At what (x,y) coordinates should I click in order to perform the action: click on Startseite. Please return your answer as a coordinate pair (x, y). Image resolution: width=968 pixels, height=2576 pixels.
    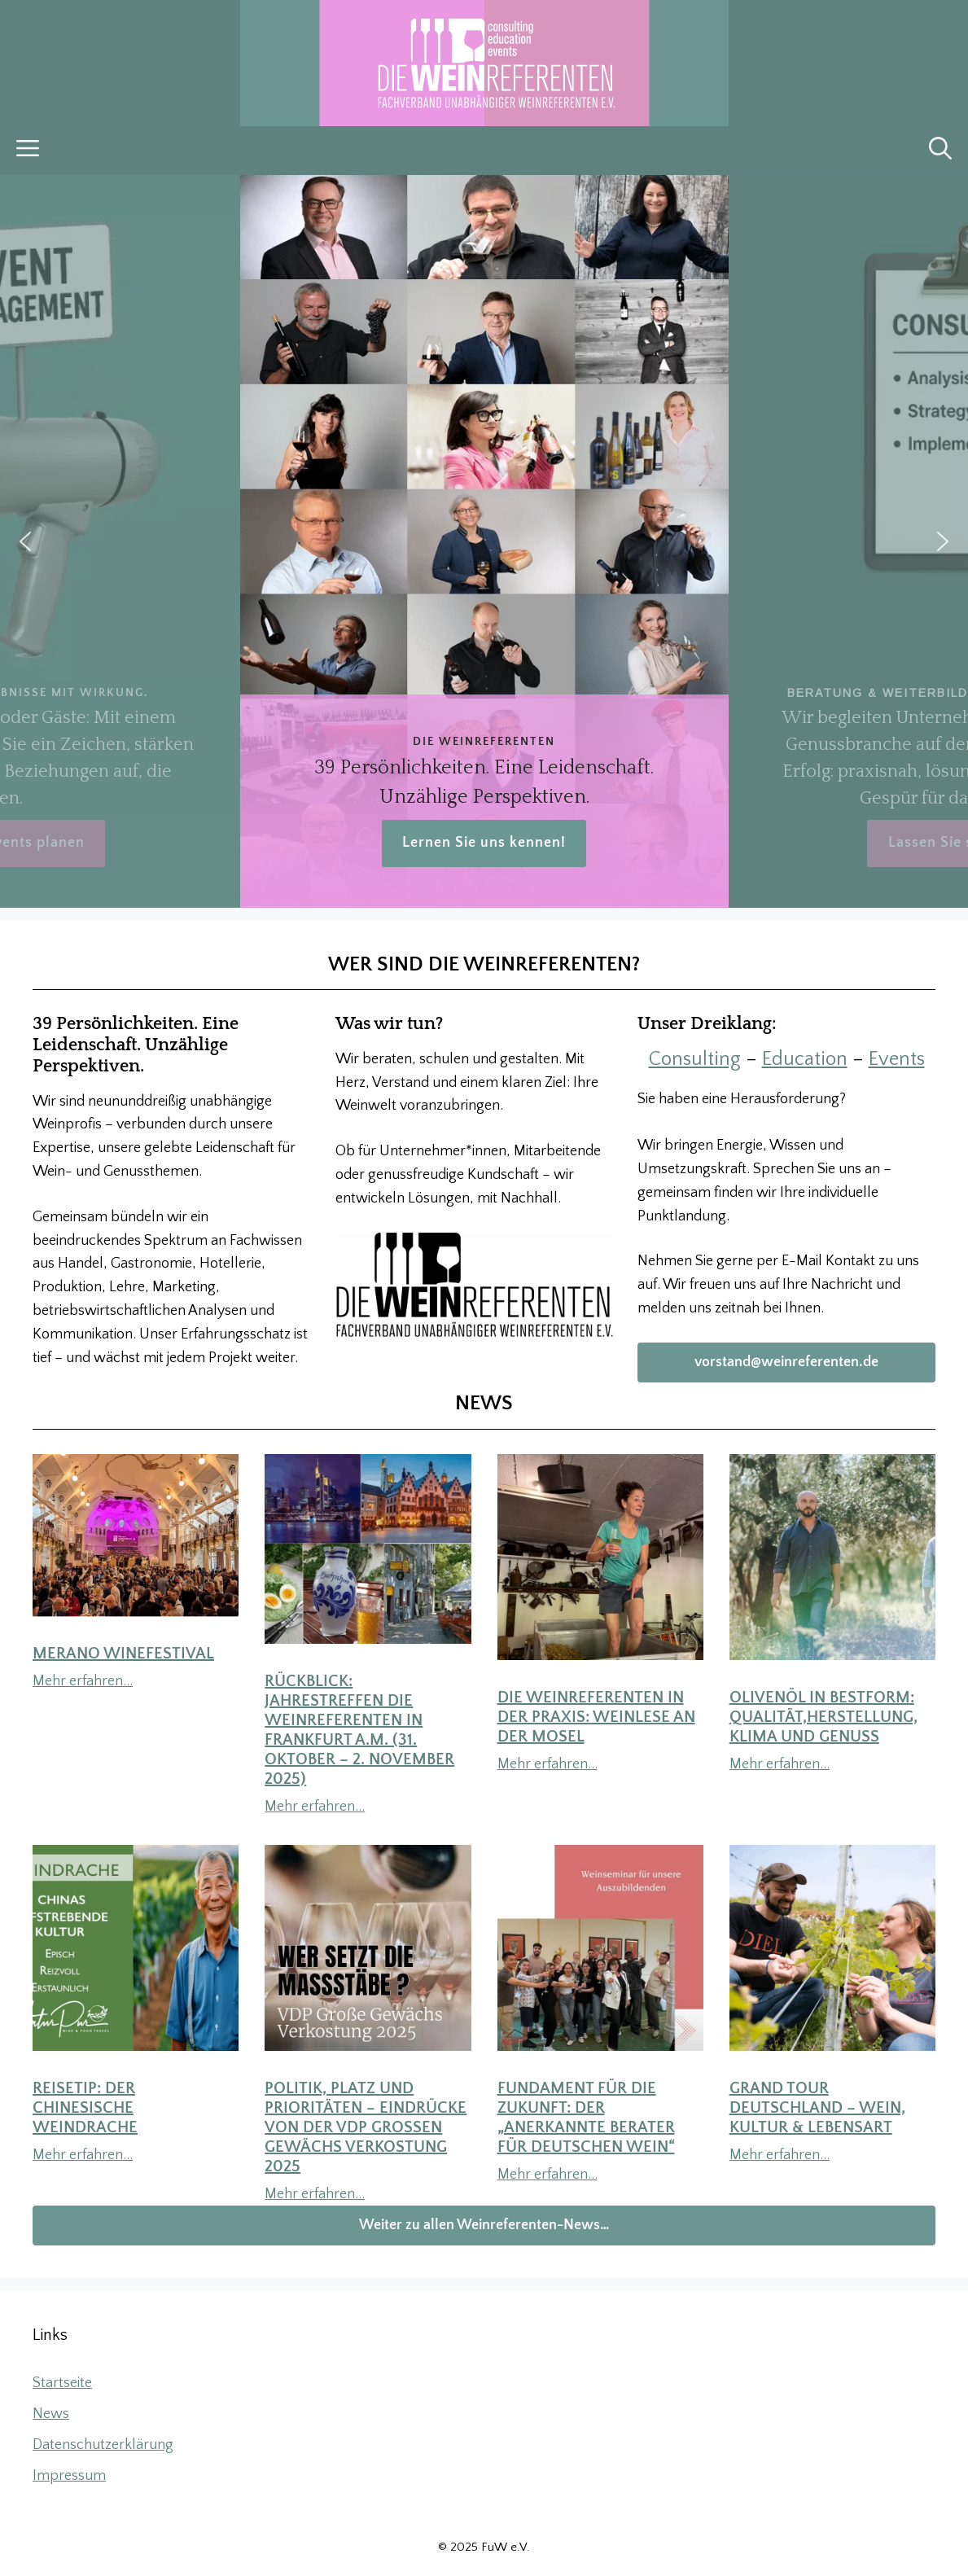
    Looking at the image, I should click on (62, 2383).